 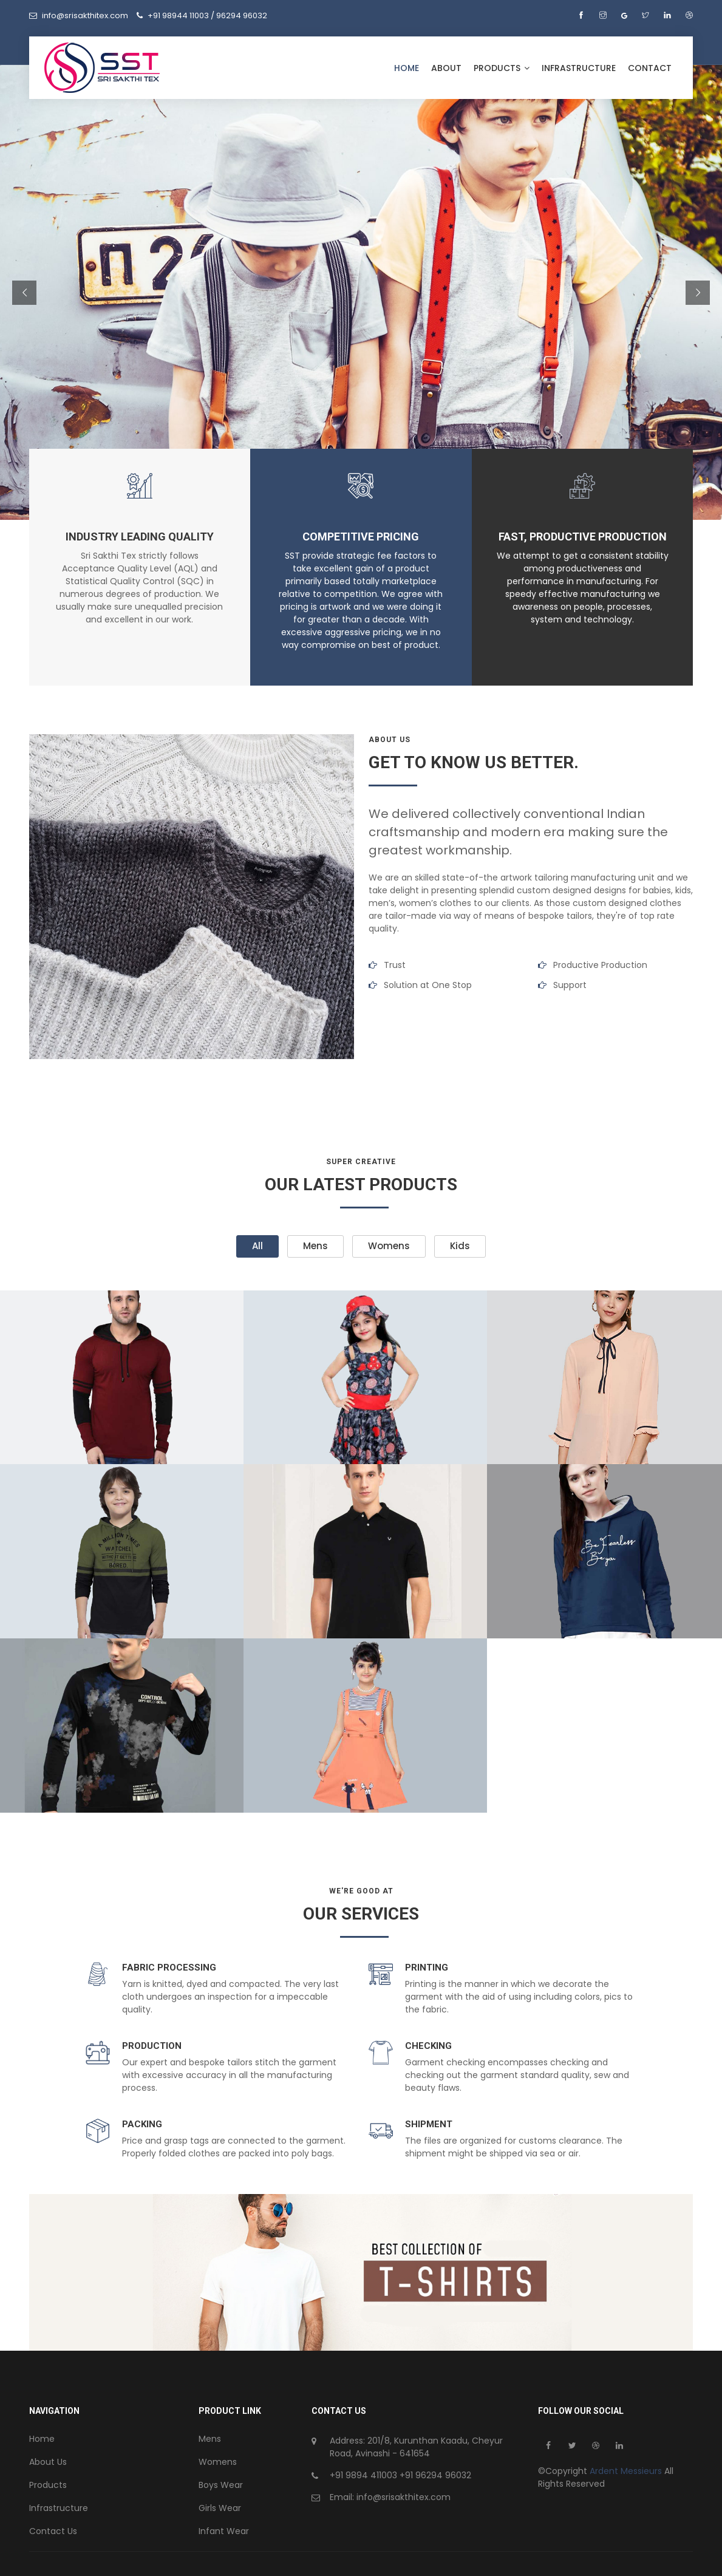 What do you see at coordinates (224, 2531) in the screenshot?
I see `Infant Wear` at bounding box center [224, 2531].